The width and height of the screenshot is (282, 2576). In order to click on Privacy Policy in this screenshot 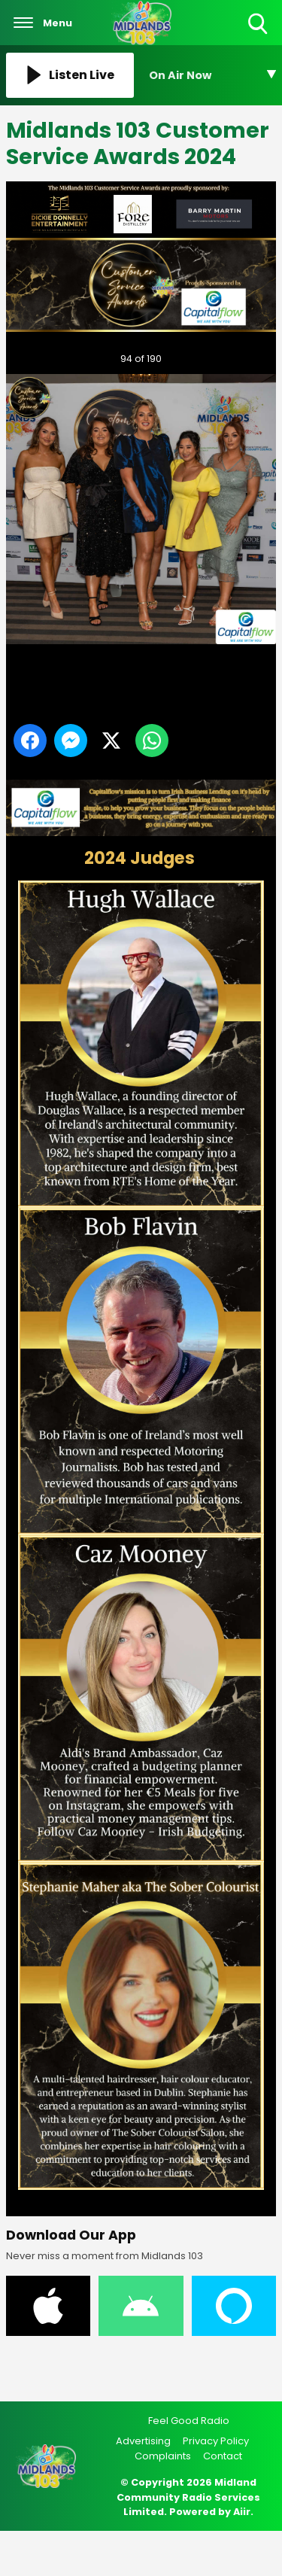, I will do `click(216, 2441)`.